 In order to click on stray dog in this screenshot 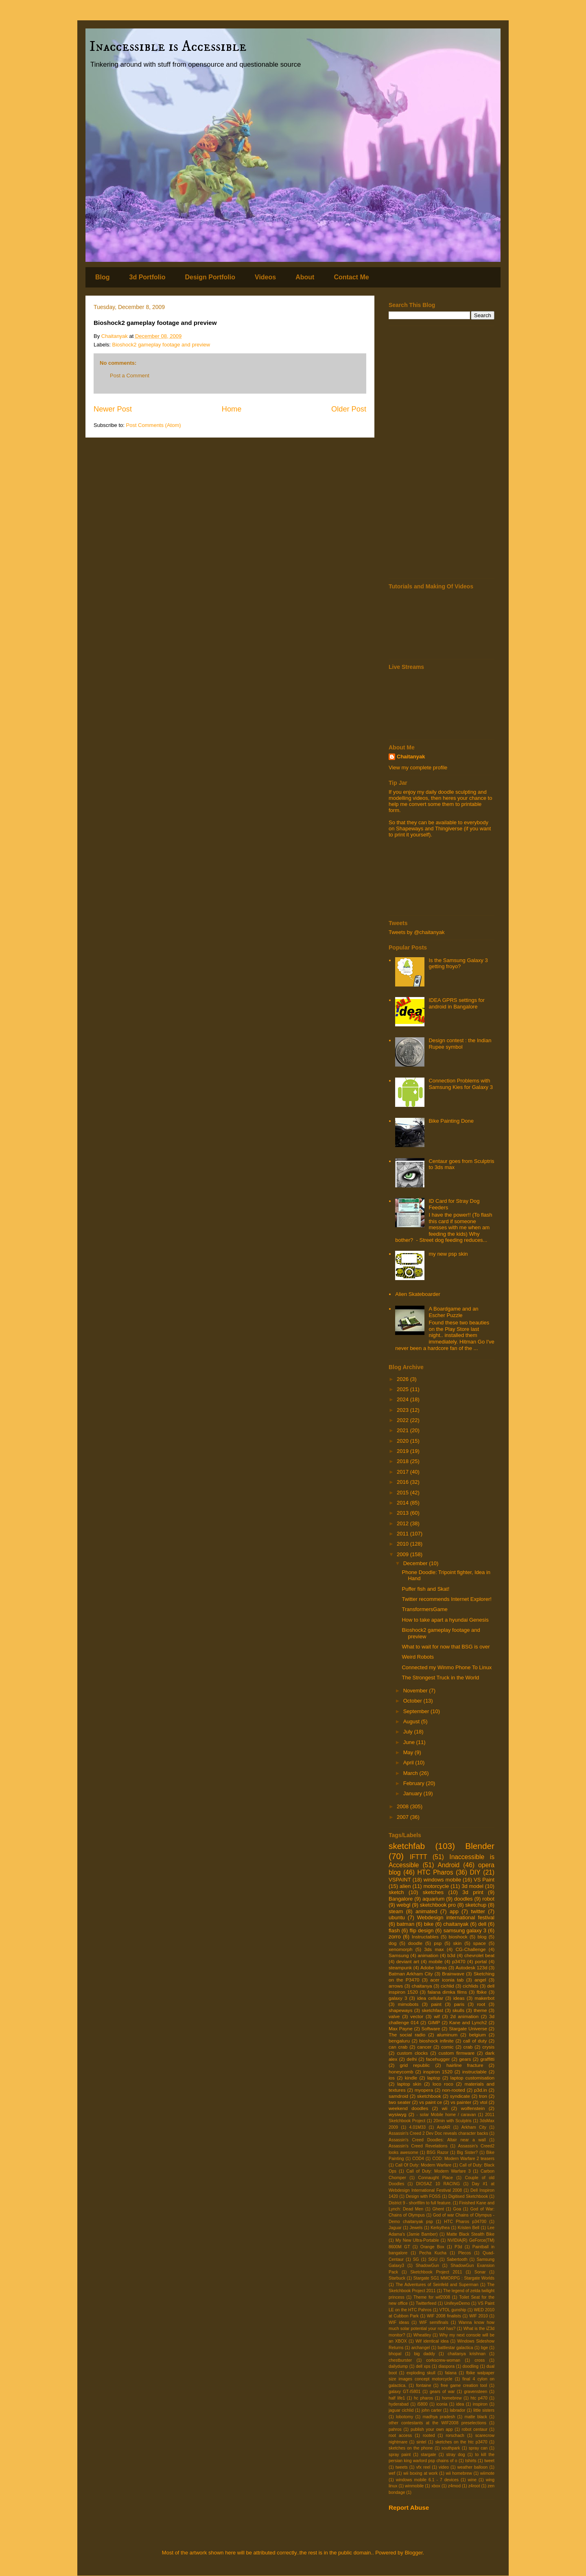, I will do `click(455, 2454)`.